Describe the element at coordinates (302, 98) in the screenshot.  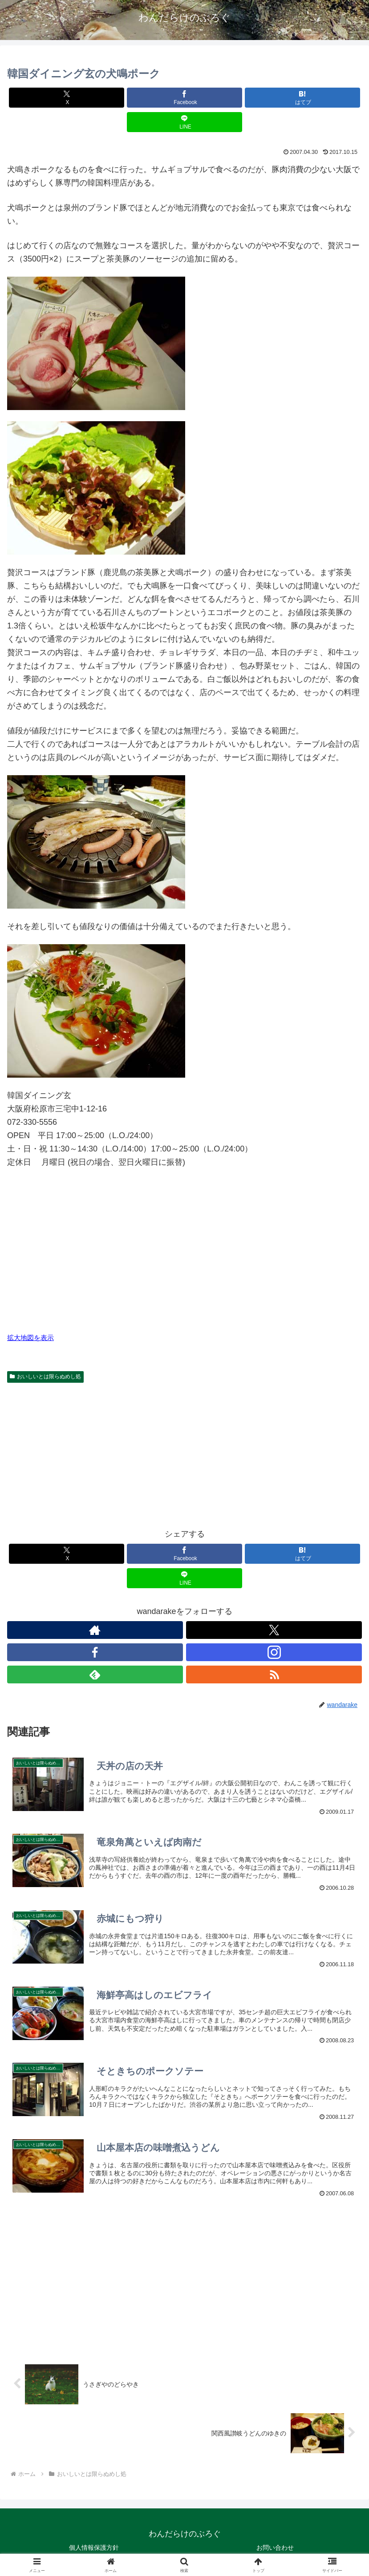
I see `[はてブでブックマーク]` at that location.